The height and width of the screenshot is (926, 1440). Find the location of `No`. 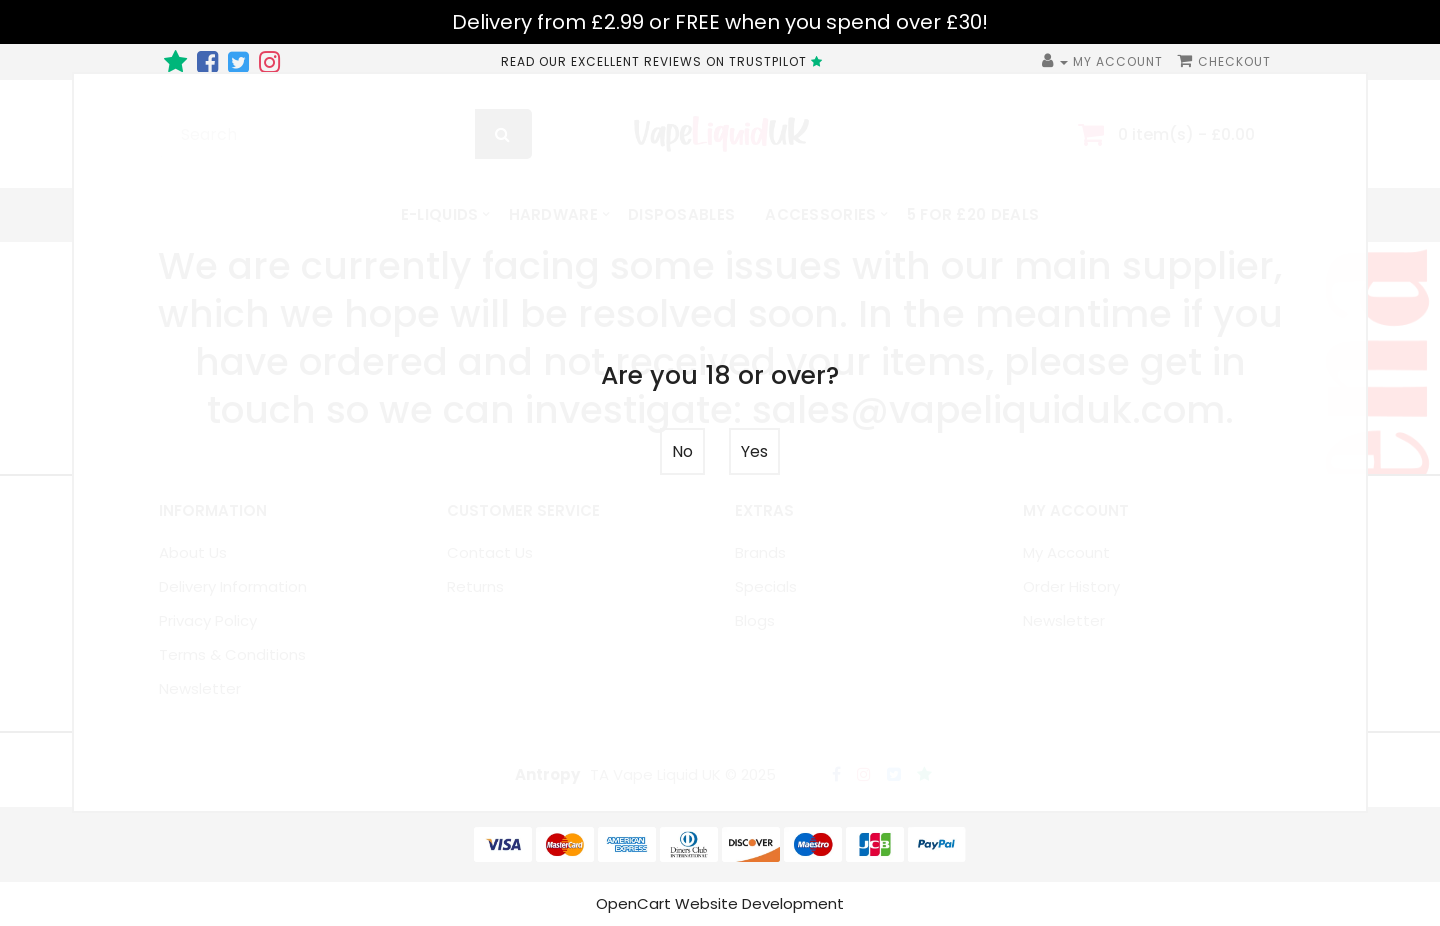

No is located at coordinates (682, 451).